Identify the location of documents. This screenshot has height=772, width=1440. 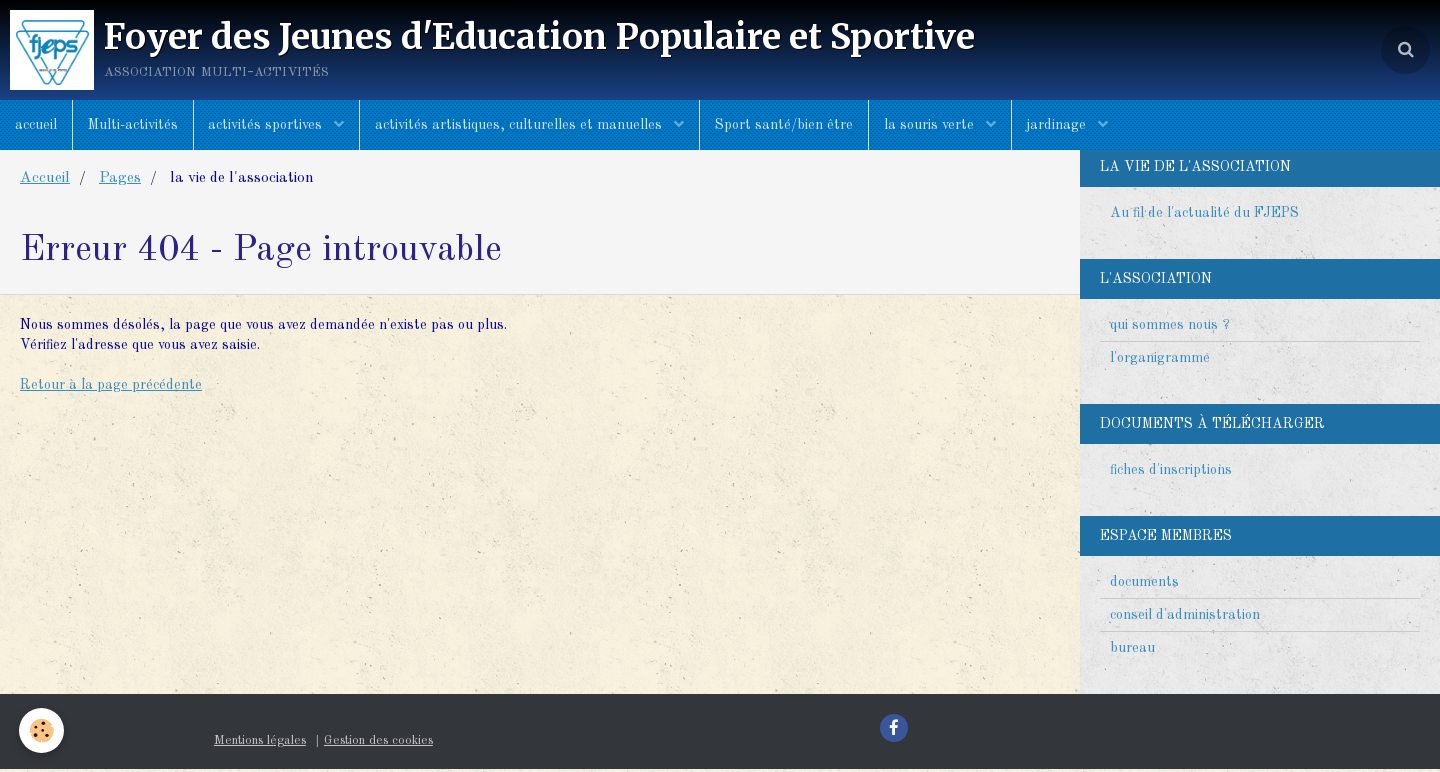
(1144, 585).